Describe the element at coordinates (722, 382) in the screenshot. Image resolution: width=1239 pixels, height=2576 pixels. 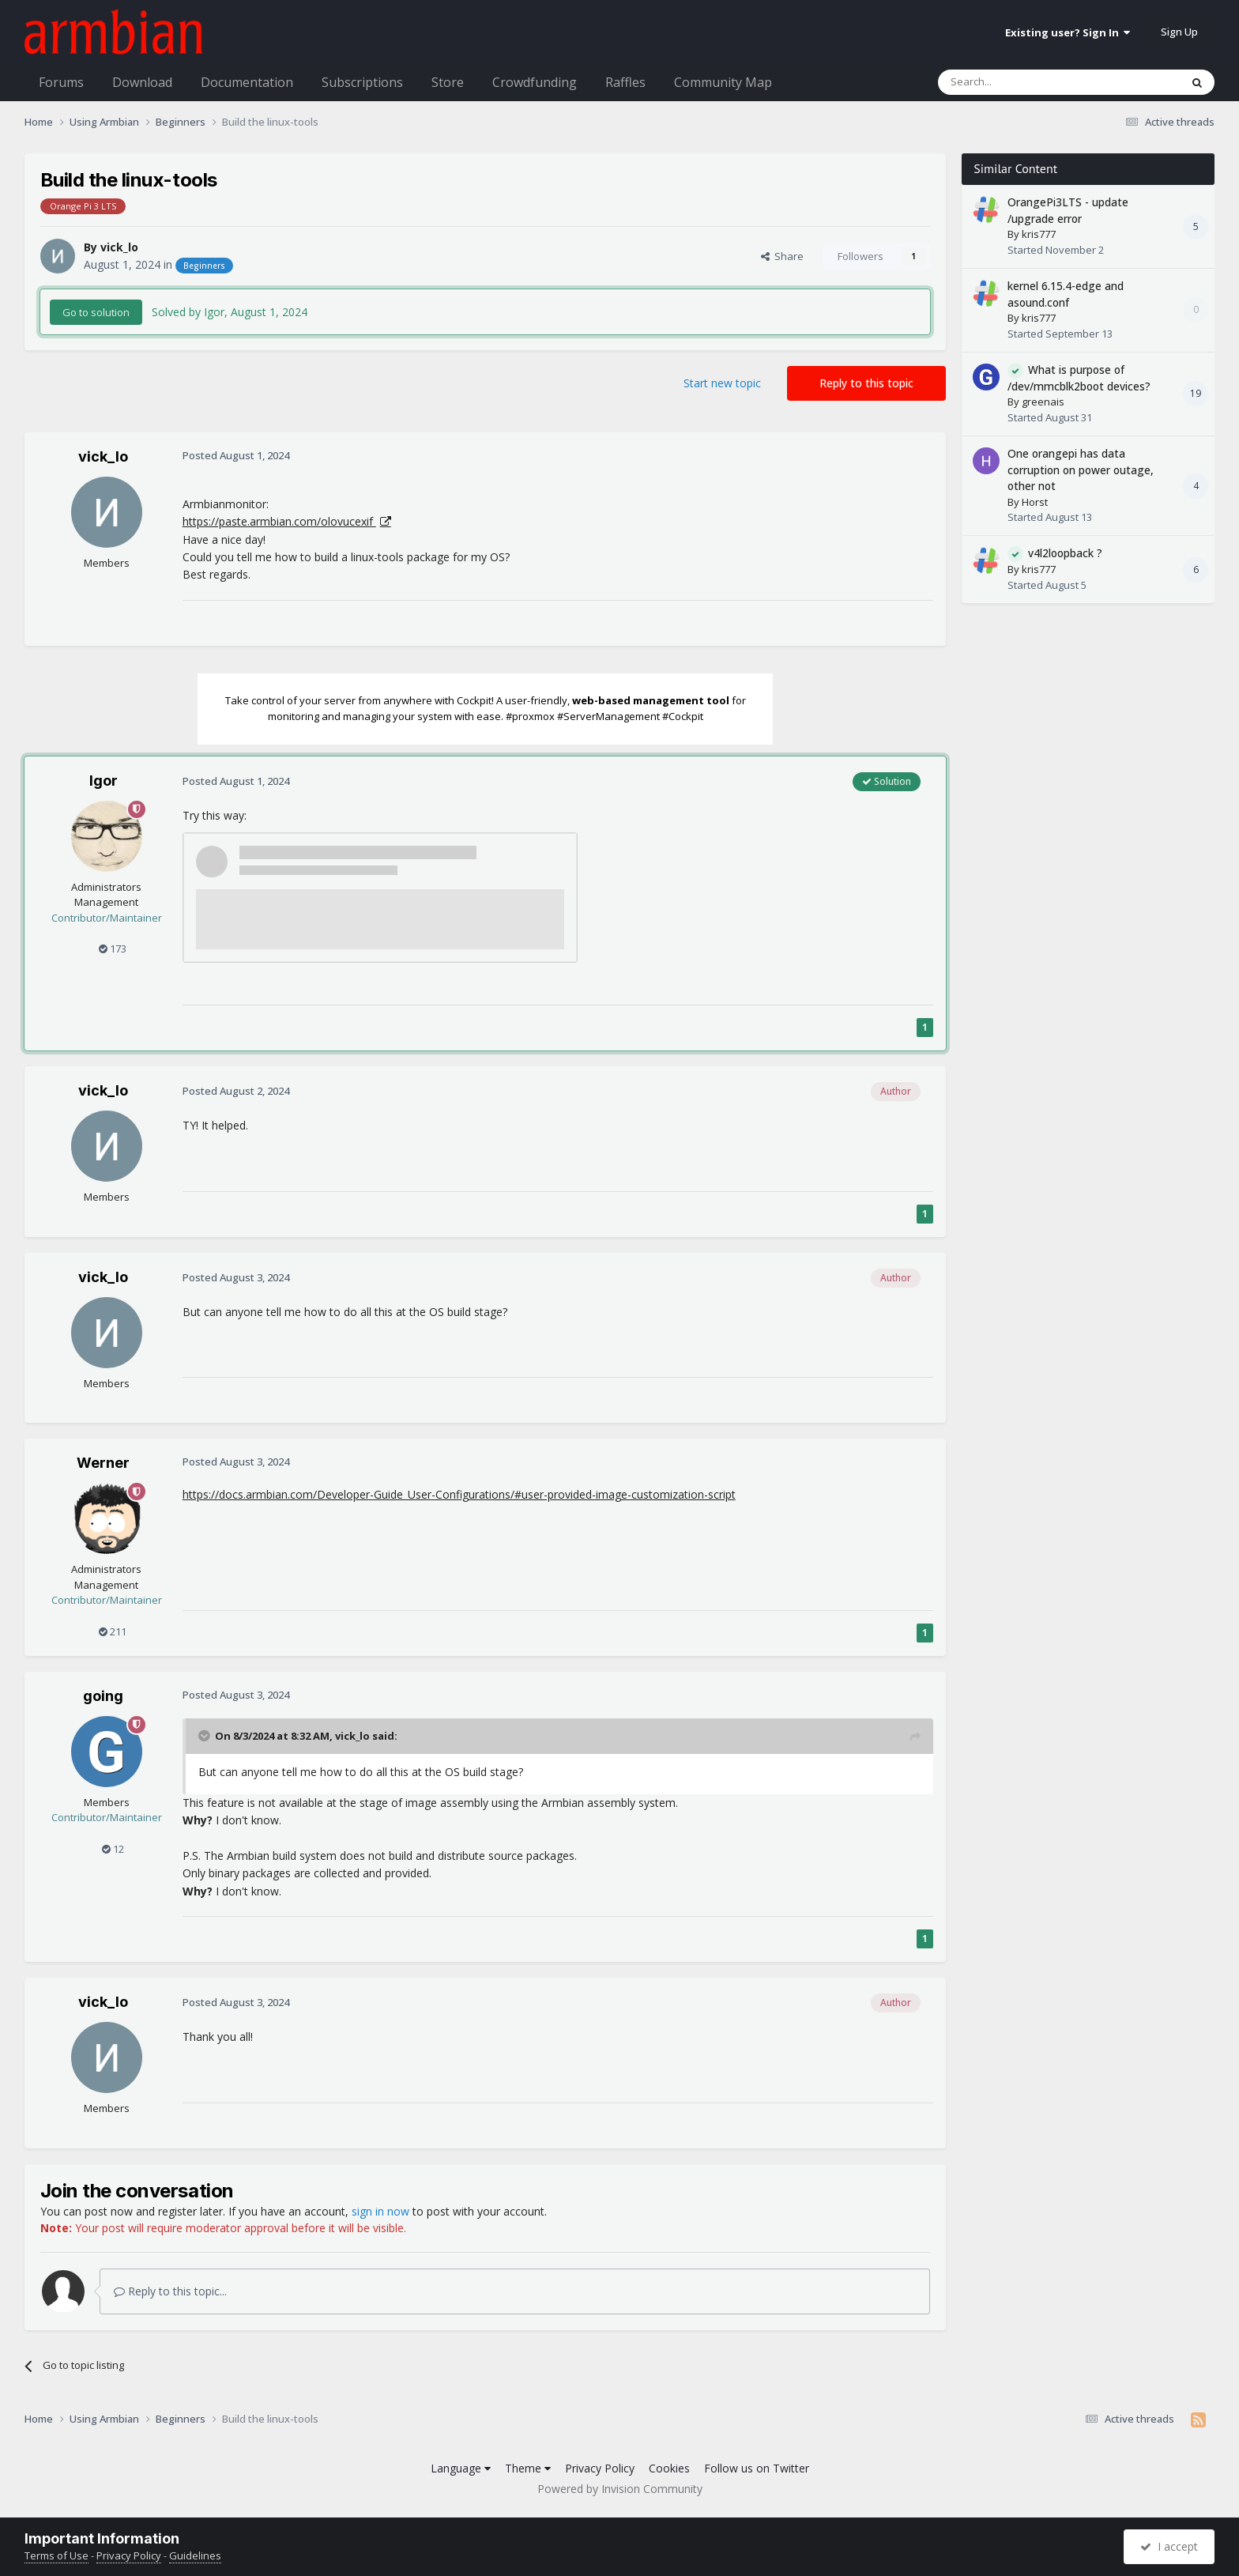
I see `Start new topic` at that location.